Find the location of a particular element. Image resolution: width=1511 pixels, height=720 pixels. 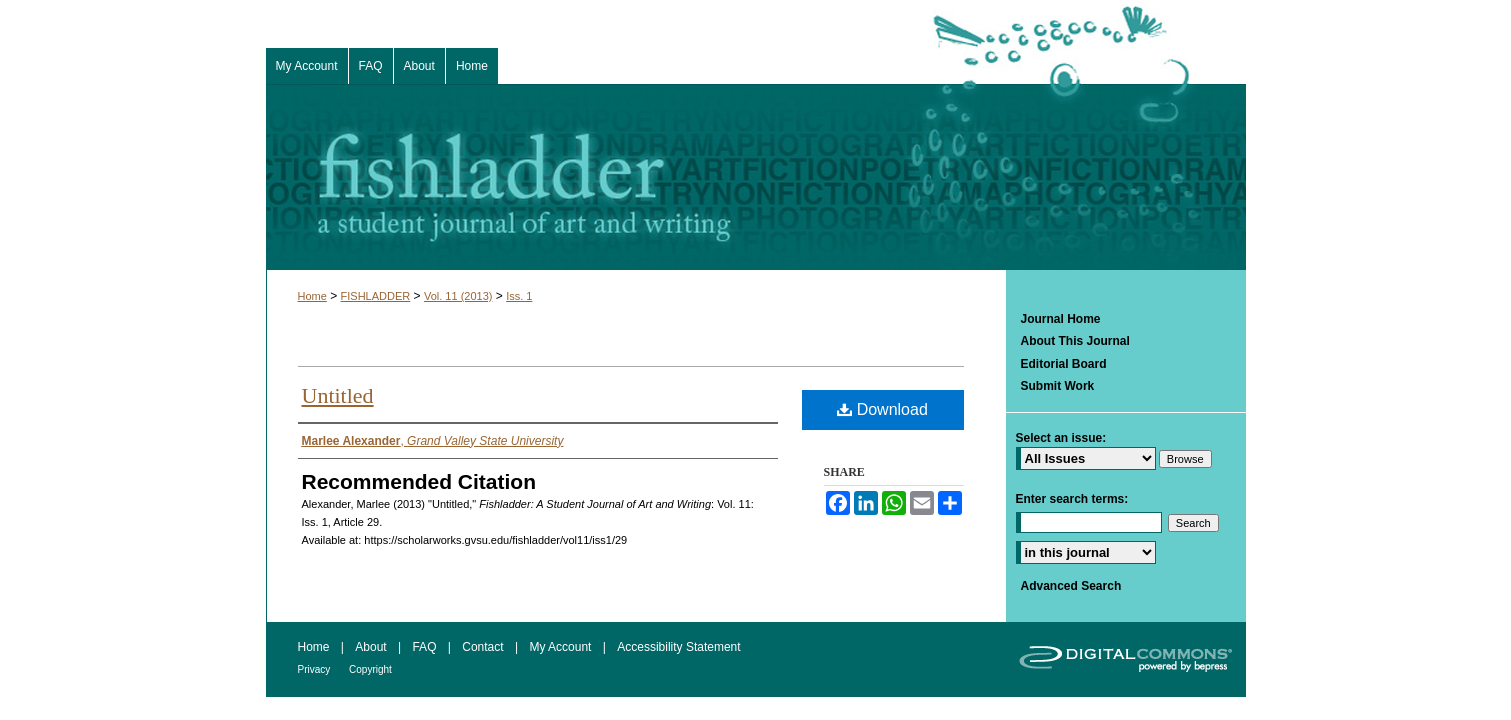

Contact is located at coordinates (484, 647).